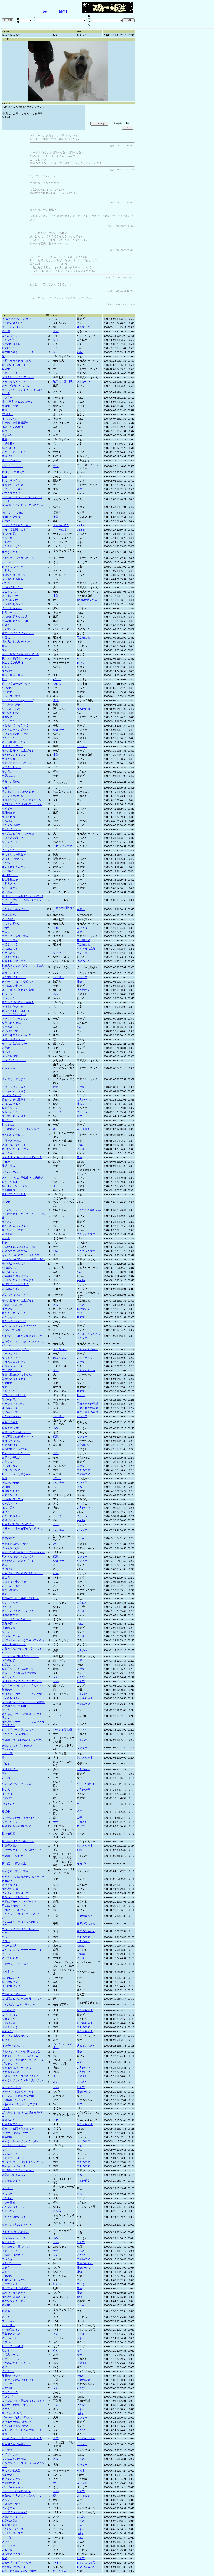  What do you see at coordinates (8, 2267) in the screenshot?
I see `にあう～！` at bounding box center [8, 2267].